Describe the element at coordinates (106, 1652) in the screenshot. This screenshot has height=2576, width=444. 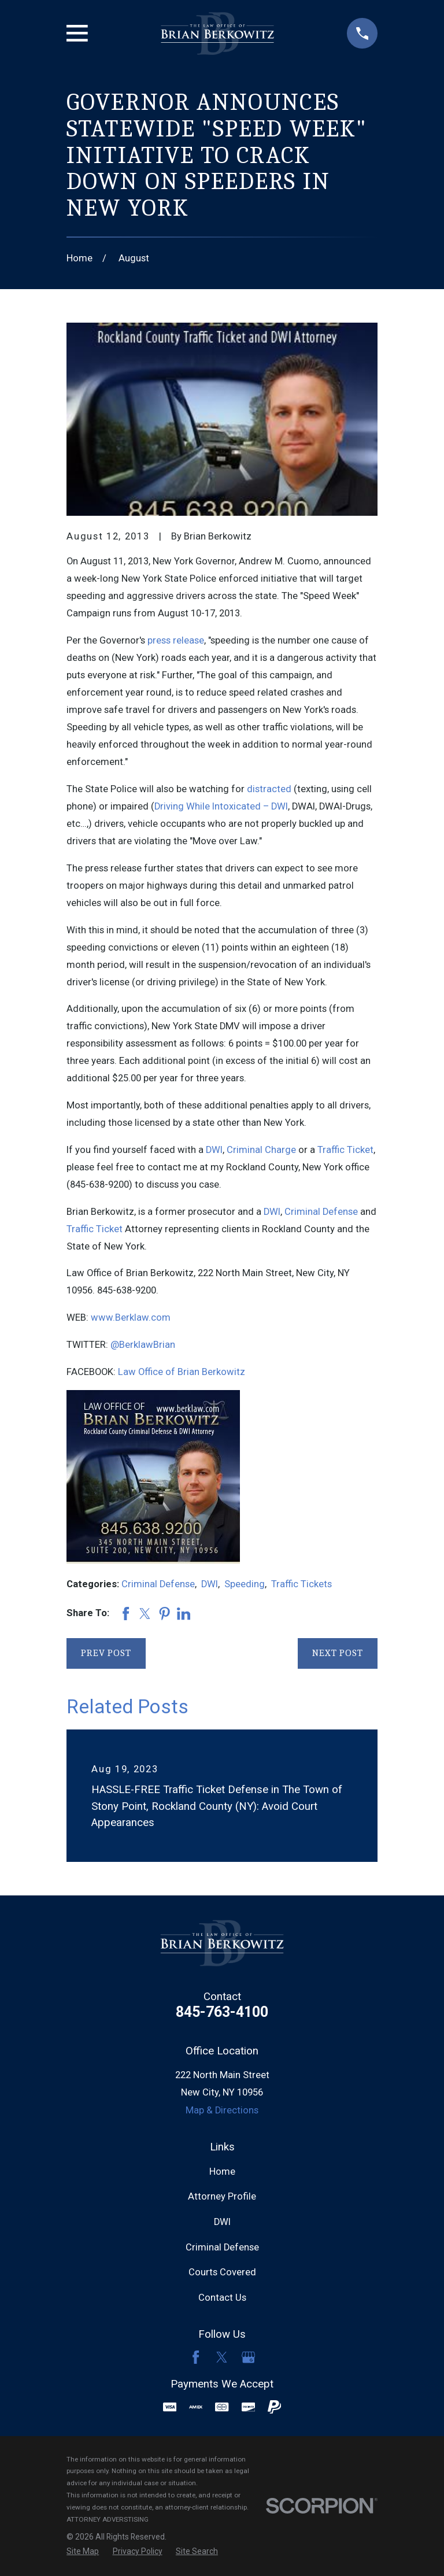
I see `Prev Post` at that location.